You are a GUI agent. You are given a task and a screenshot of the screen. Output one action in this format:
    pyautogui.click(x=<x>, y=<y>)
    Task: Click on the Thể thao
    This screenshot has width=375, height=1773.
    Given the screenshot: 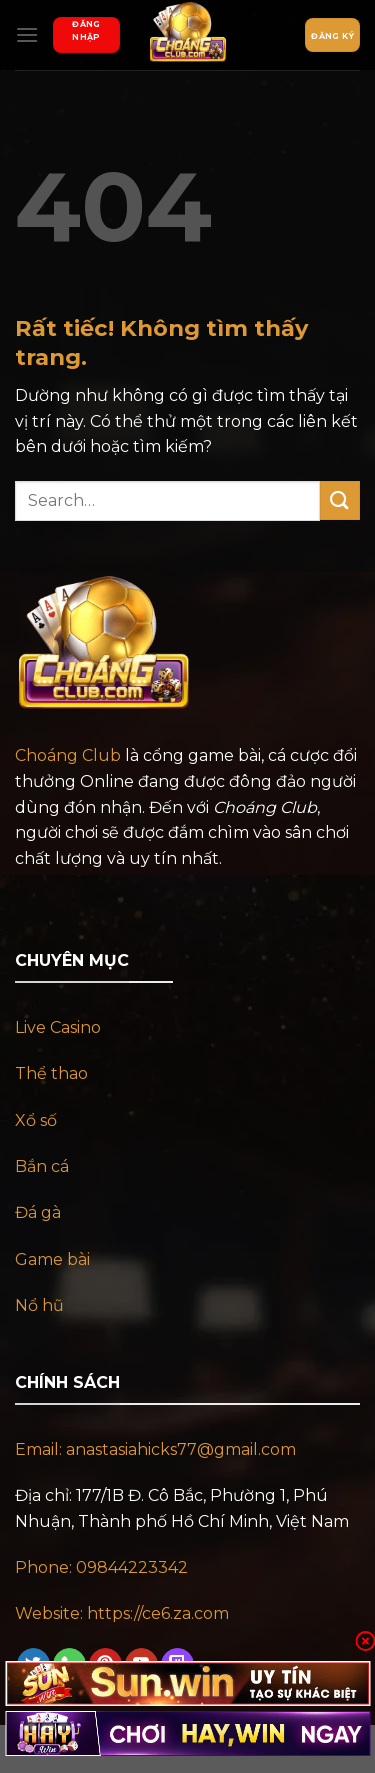 What is the action you would take?
    pyautogui.click(x=51, y=1073)
    